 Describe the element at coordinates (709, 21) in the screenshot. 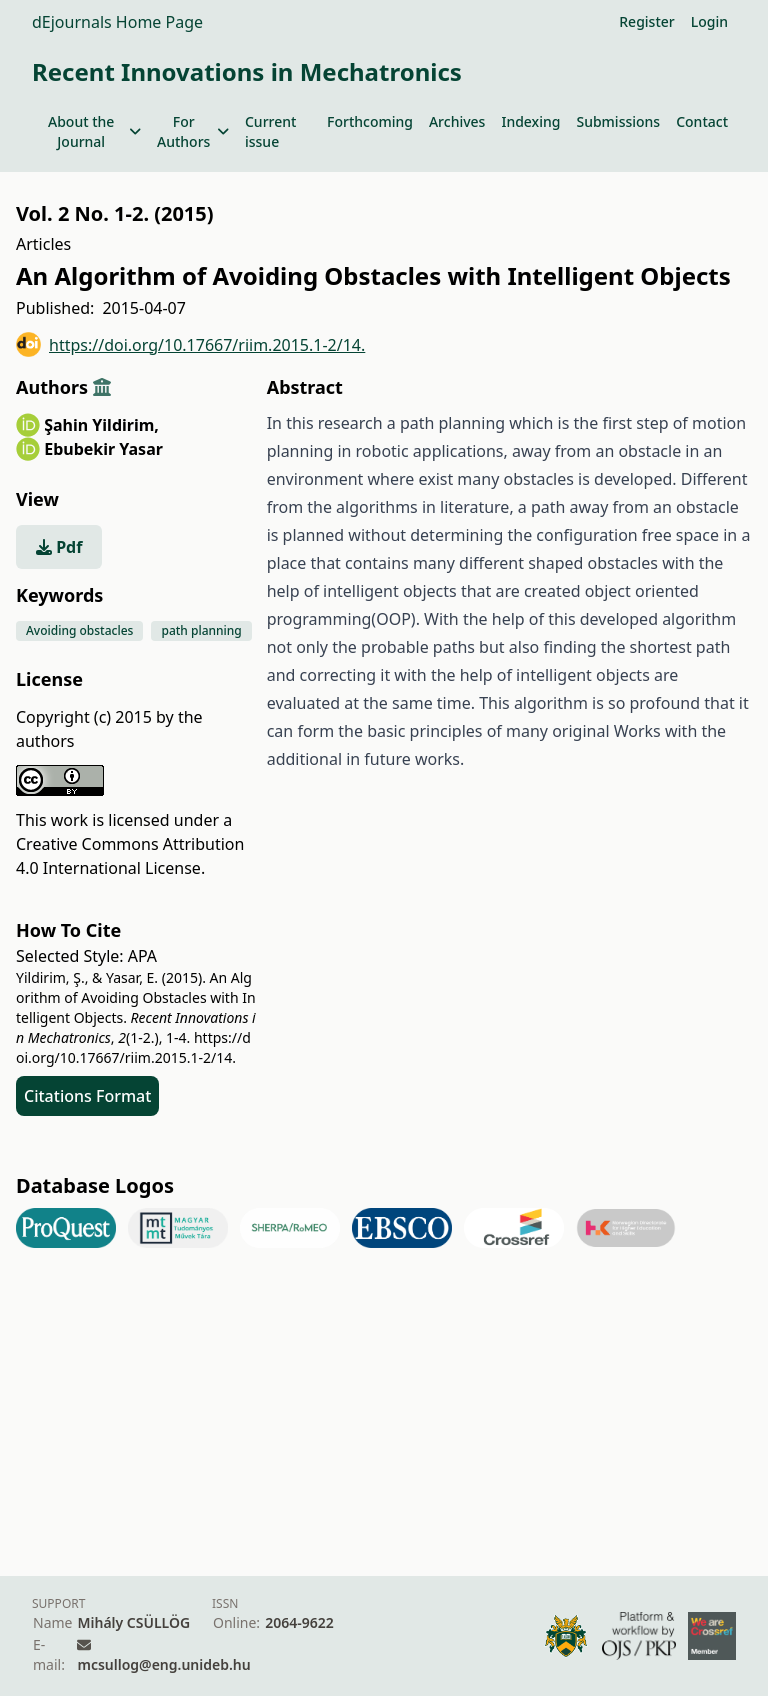

I see `Login` at that location.